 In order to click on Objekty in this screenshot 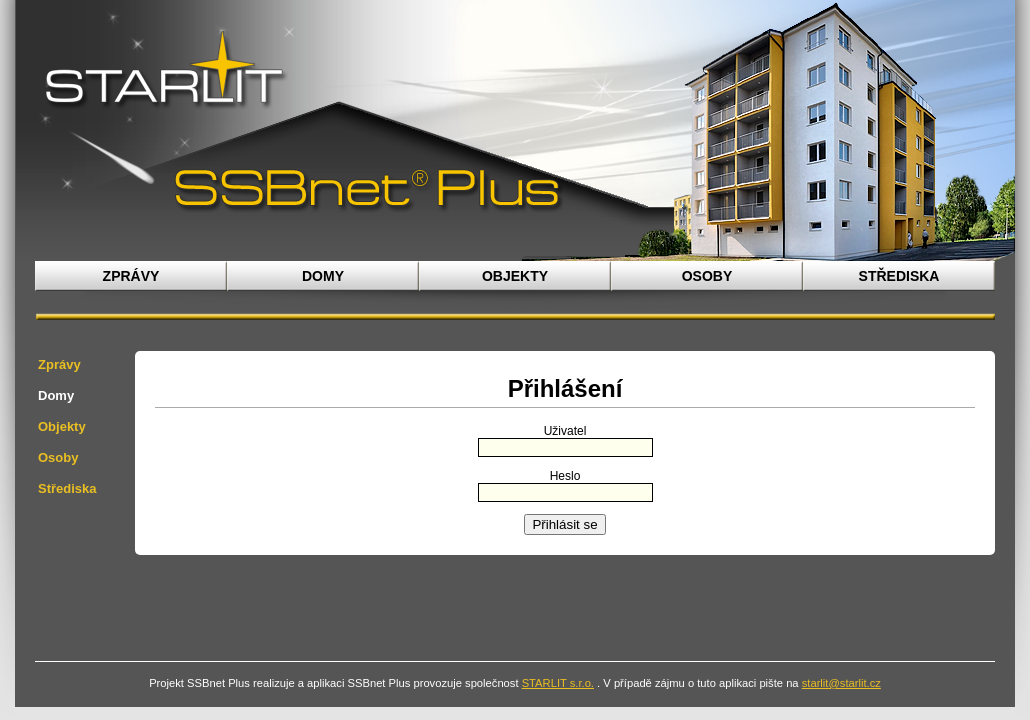, I will do `click(515, 276)`.